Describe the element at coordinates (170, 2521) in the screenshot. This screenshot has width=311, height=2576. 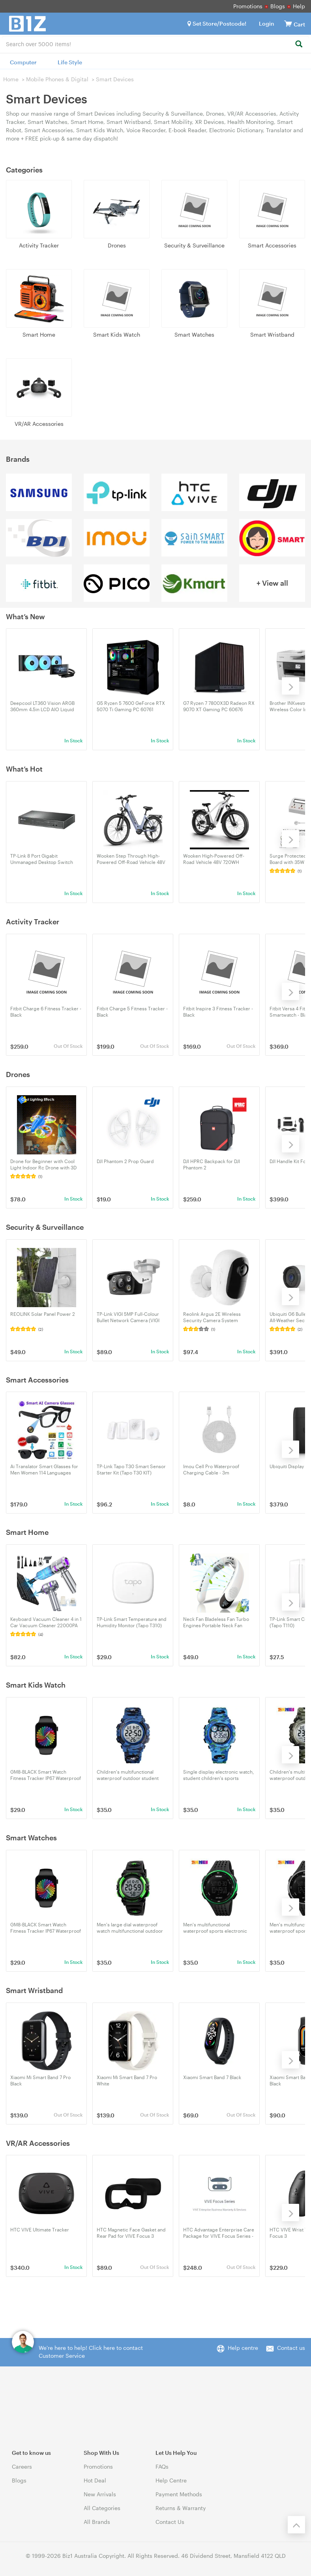
I see `Contact Us` at that location.